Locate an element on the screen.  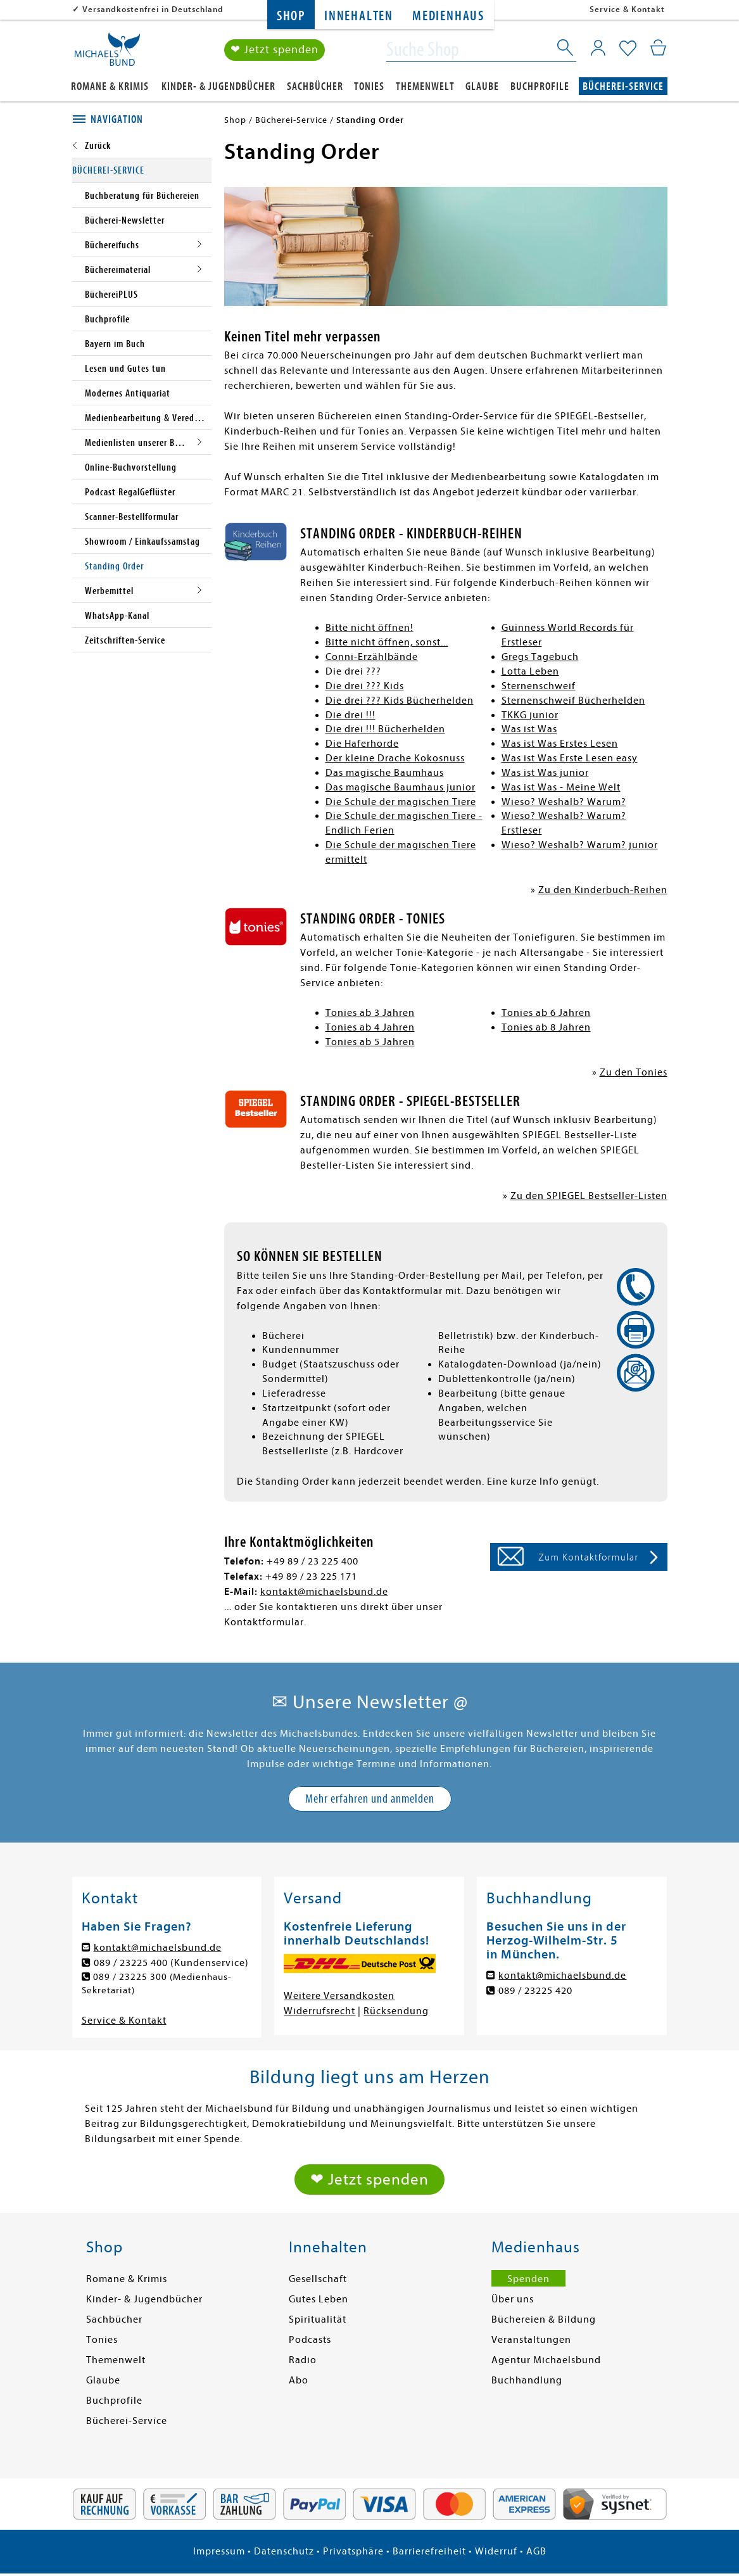
Was ist Was Erste Lesen easy is located at coordinates (570, 758).